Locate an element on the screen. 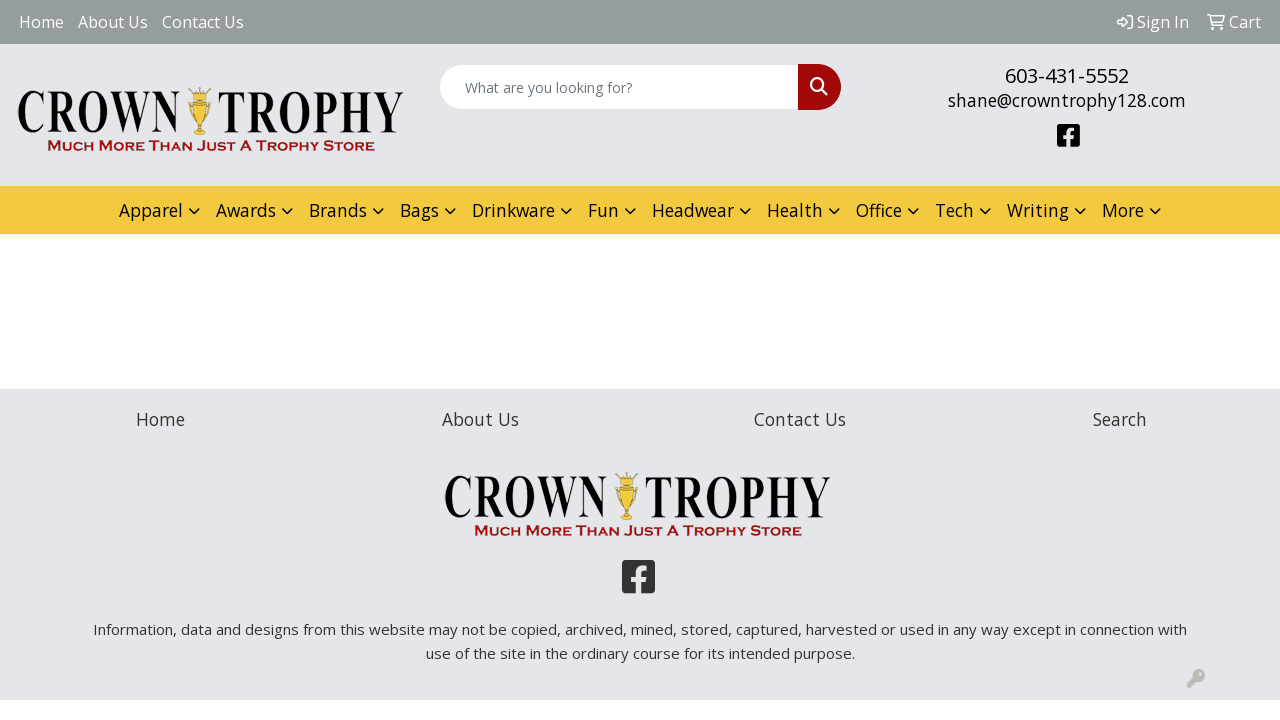  Apparel [button] is located at coordinates (151, 210).